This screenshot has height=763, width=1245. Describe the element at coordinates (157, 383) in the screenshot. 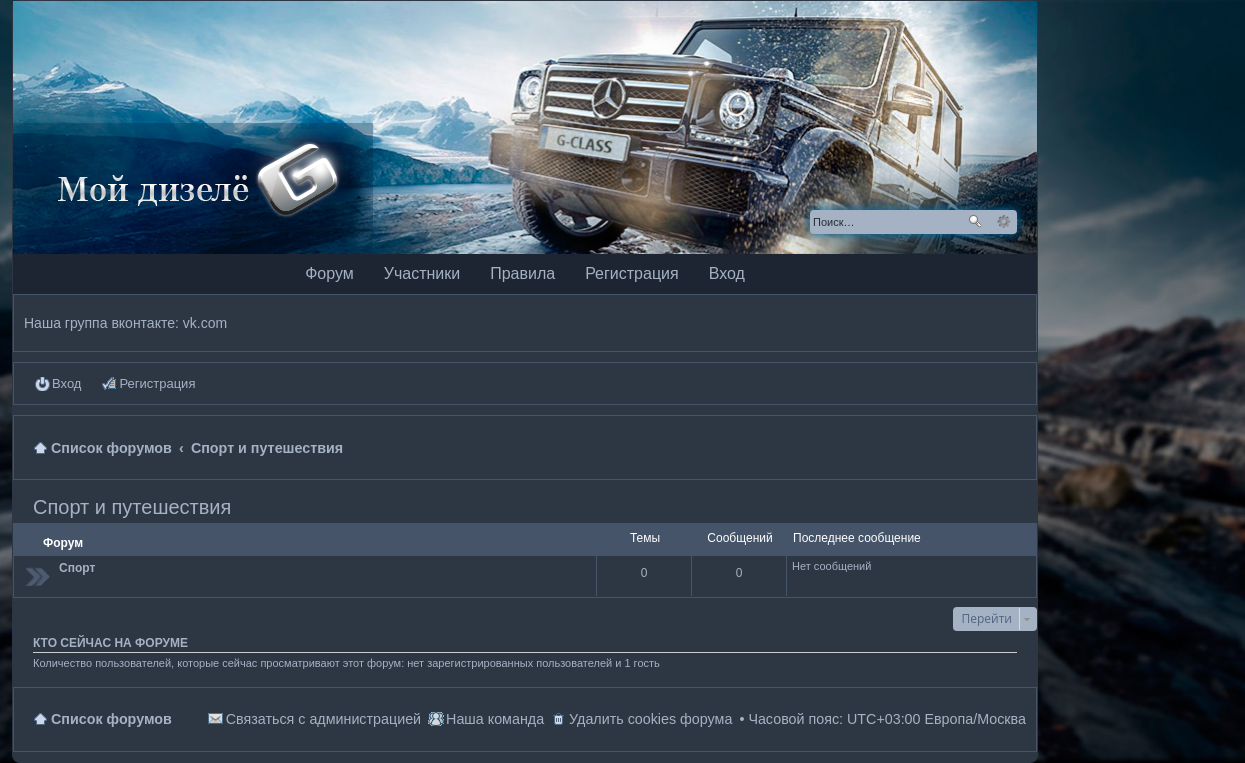

I see `Регистрация [menuitem]` at that location.